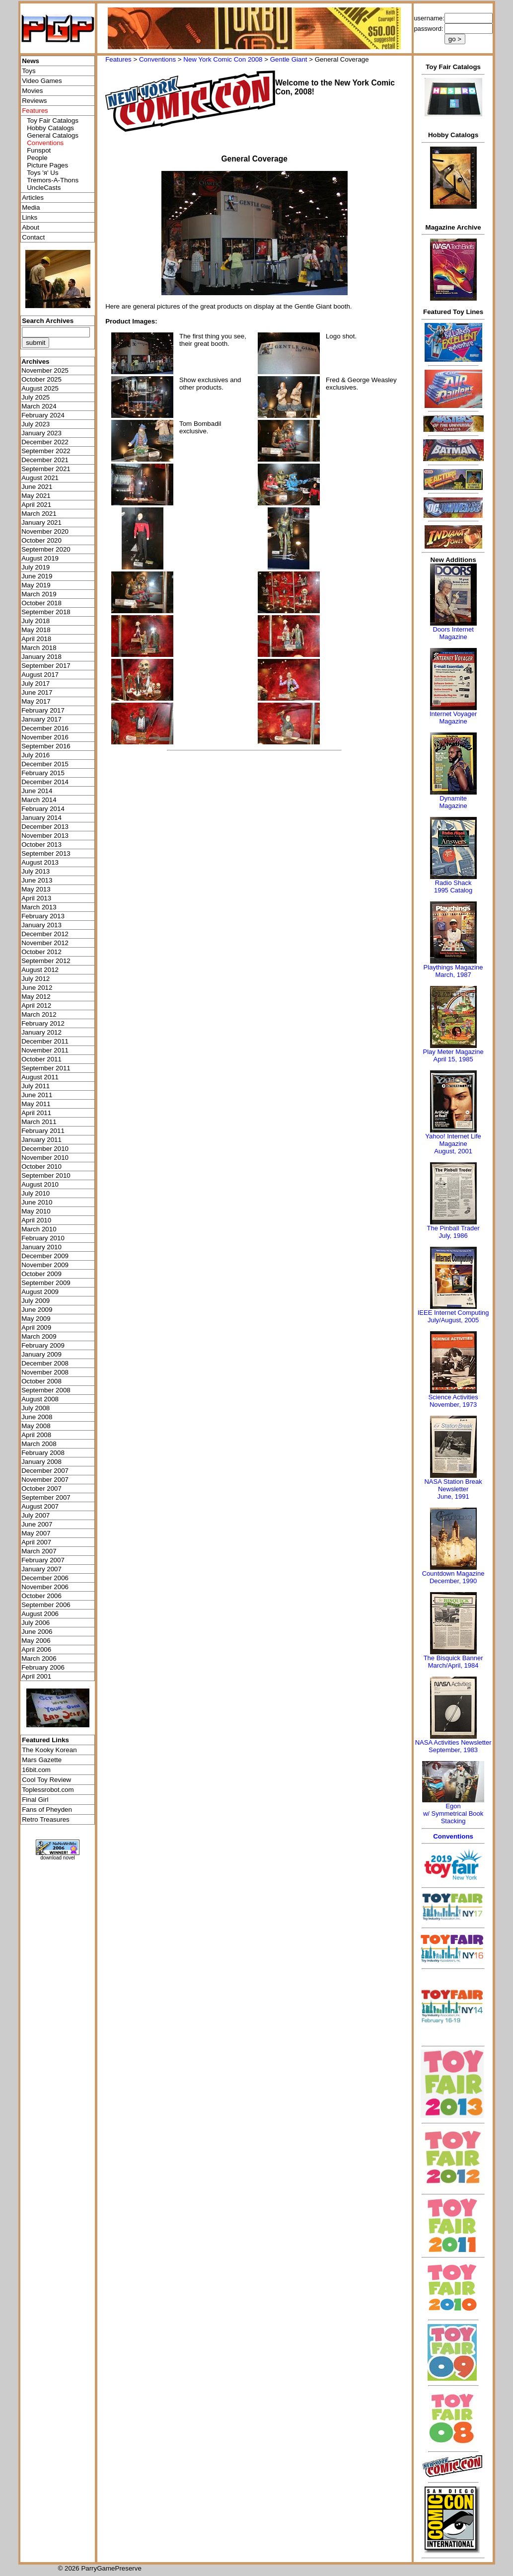 The image size is (513, 2576). What do you see at coordinates (36, 1533) in the screenshot?
I see `May 2007` at bounding box center [36, 1533].